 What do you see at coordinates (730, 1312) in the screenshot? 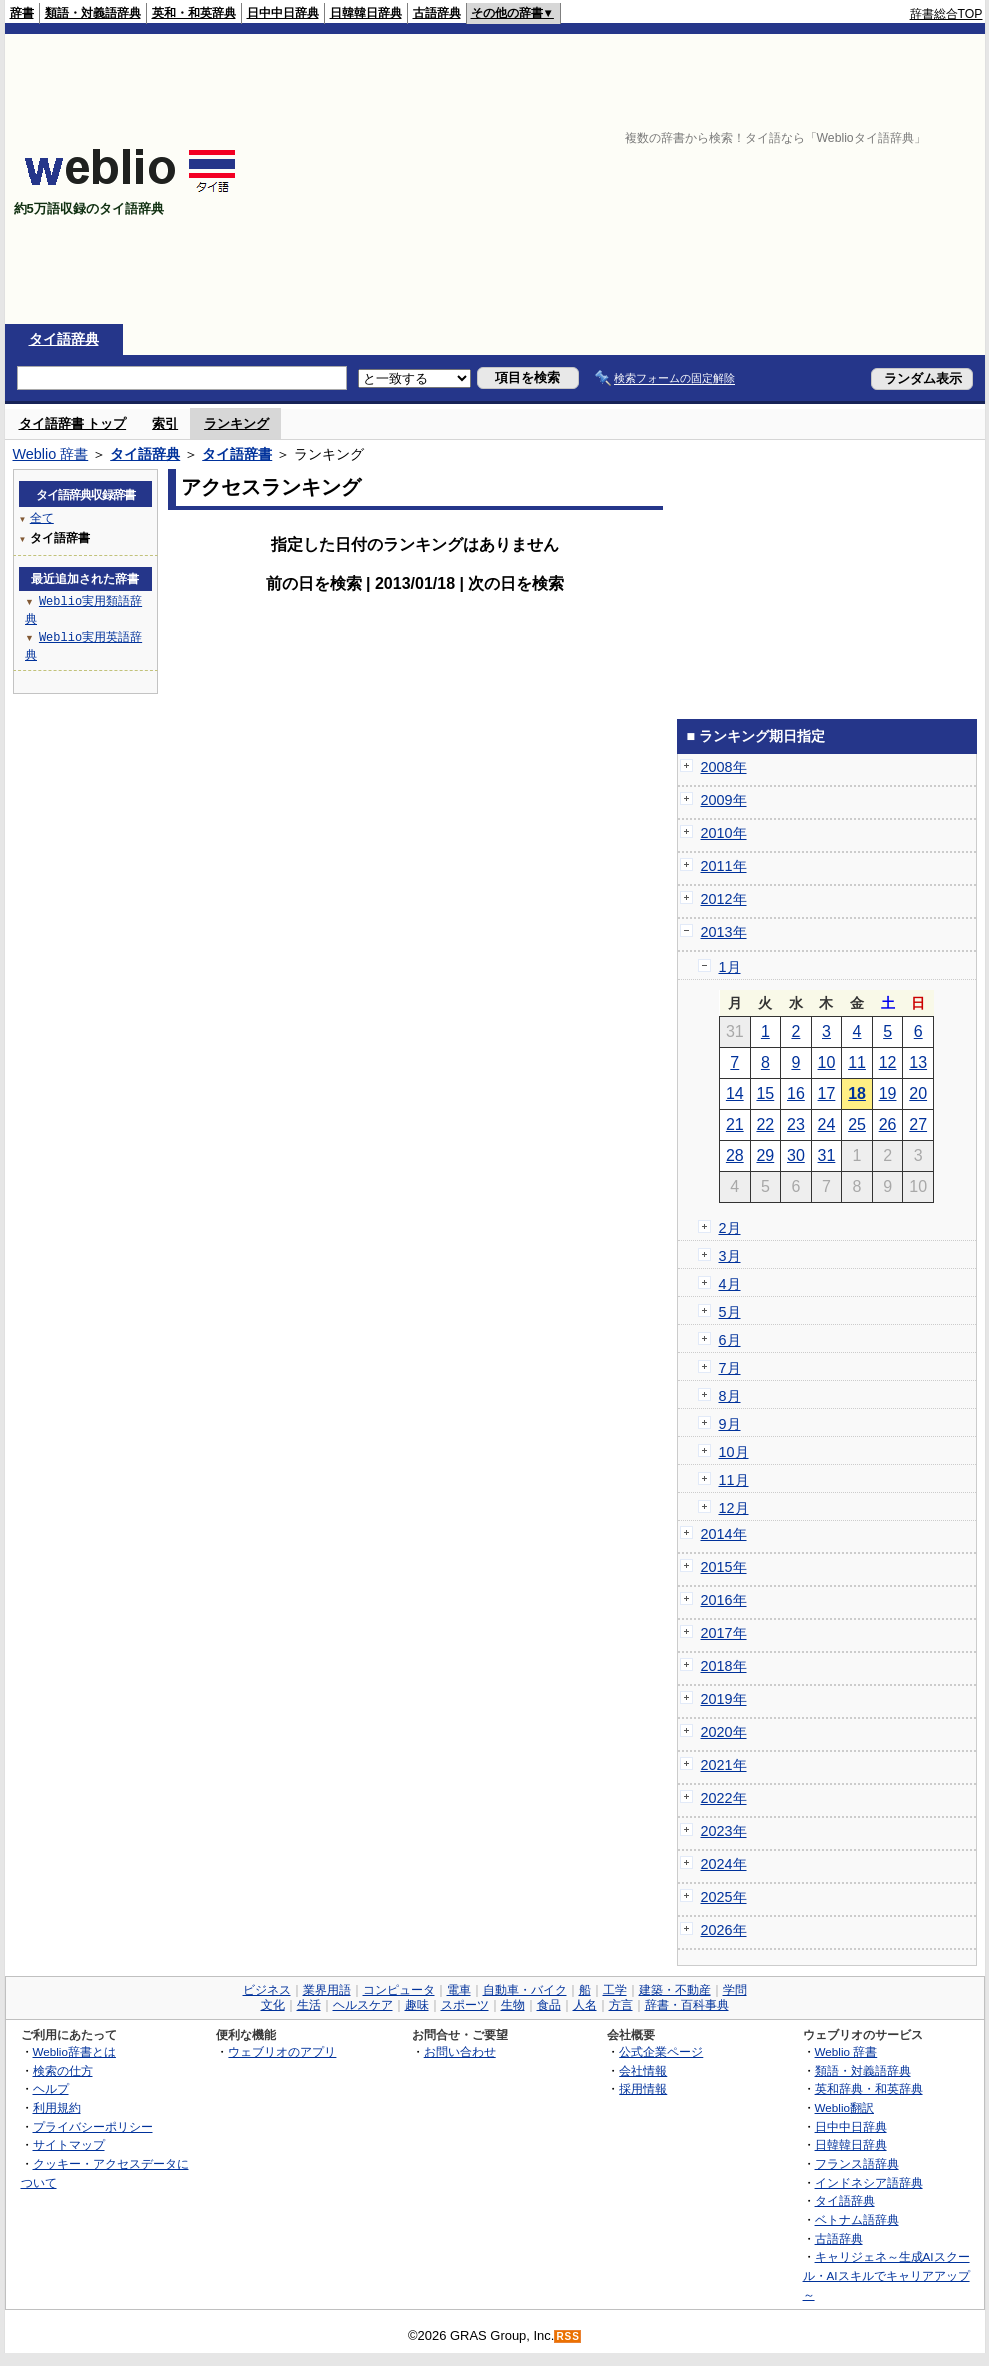
I see `5月` at bounding box center [730, 1312].